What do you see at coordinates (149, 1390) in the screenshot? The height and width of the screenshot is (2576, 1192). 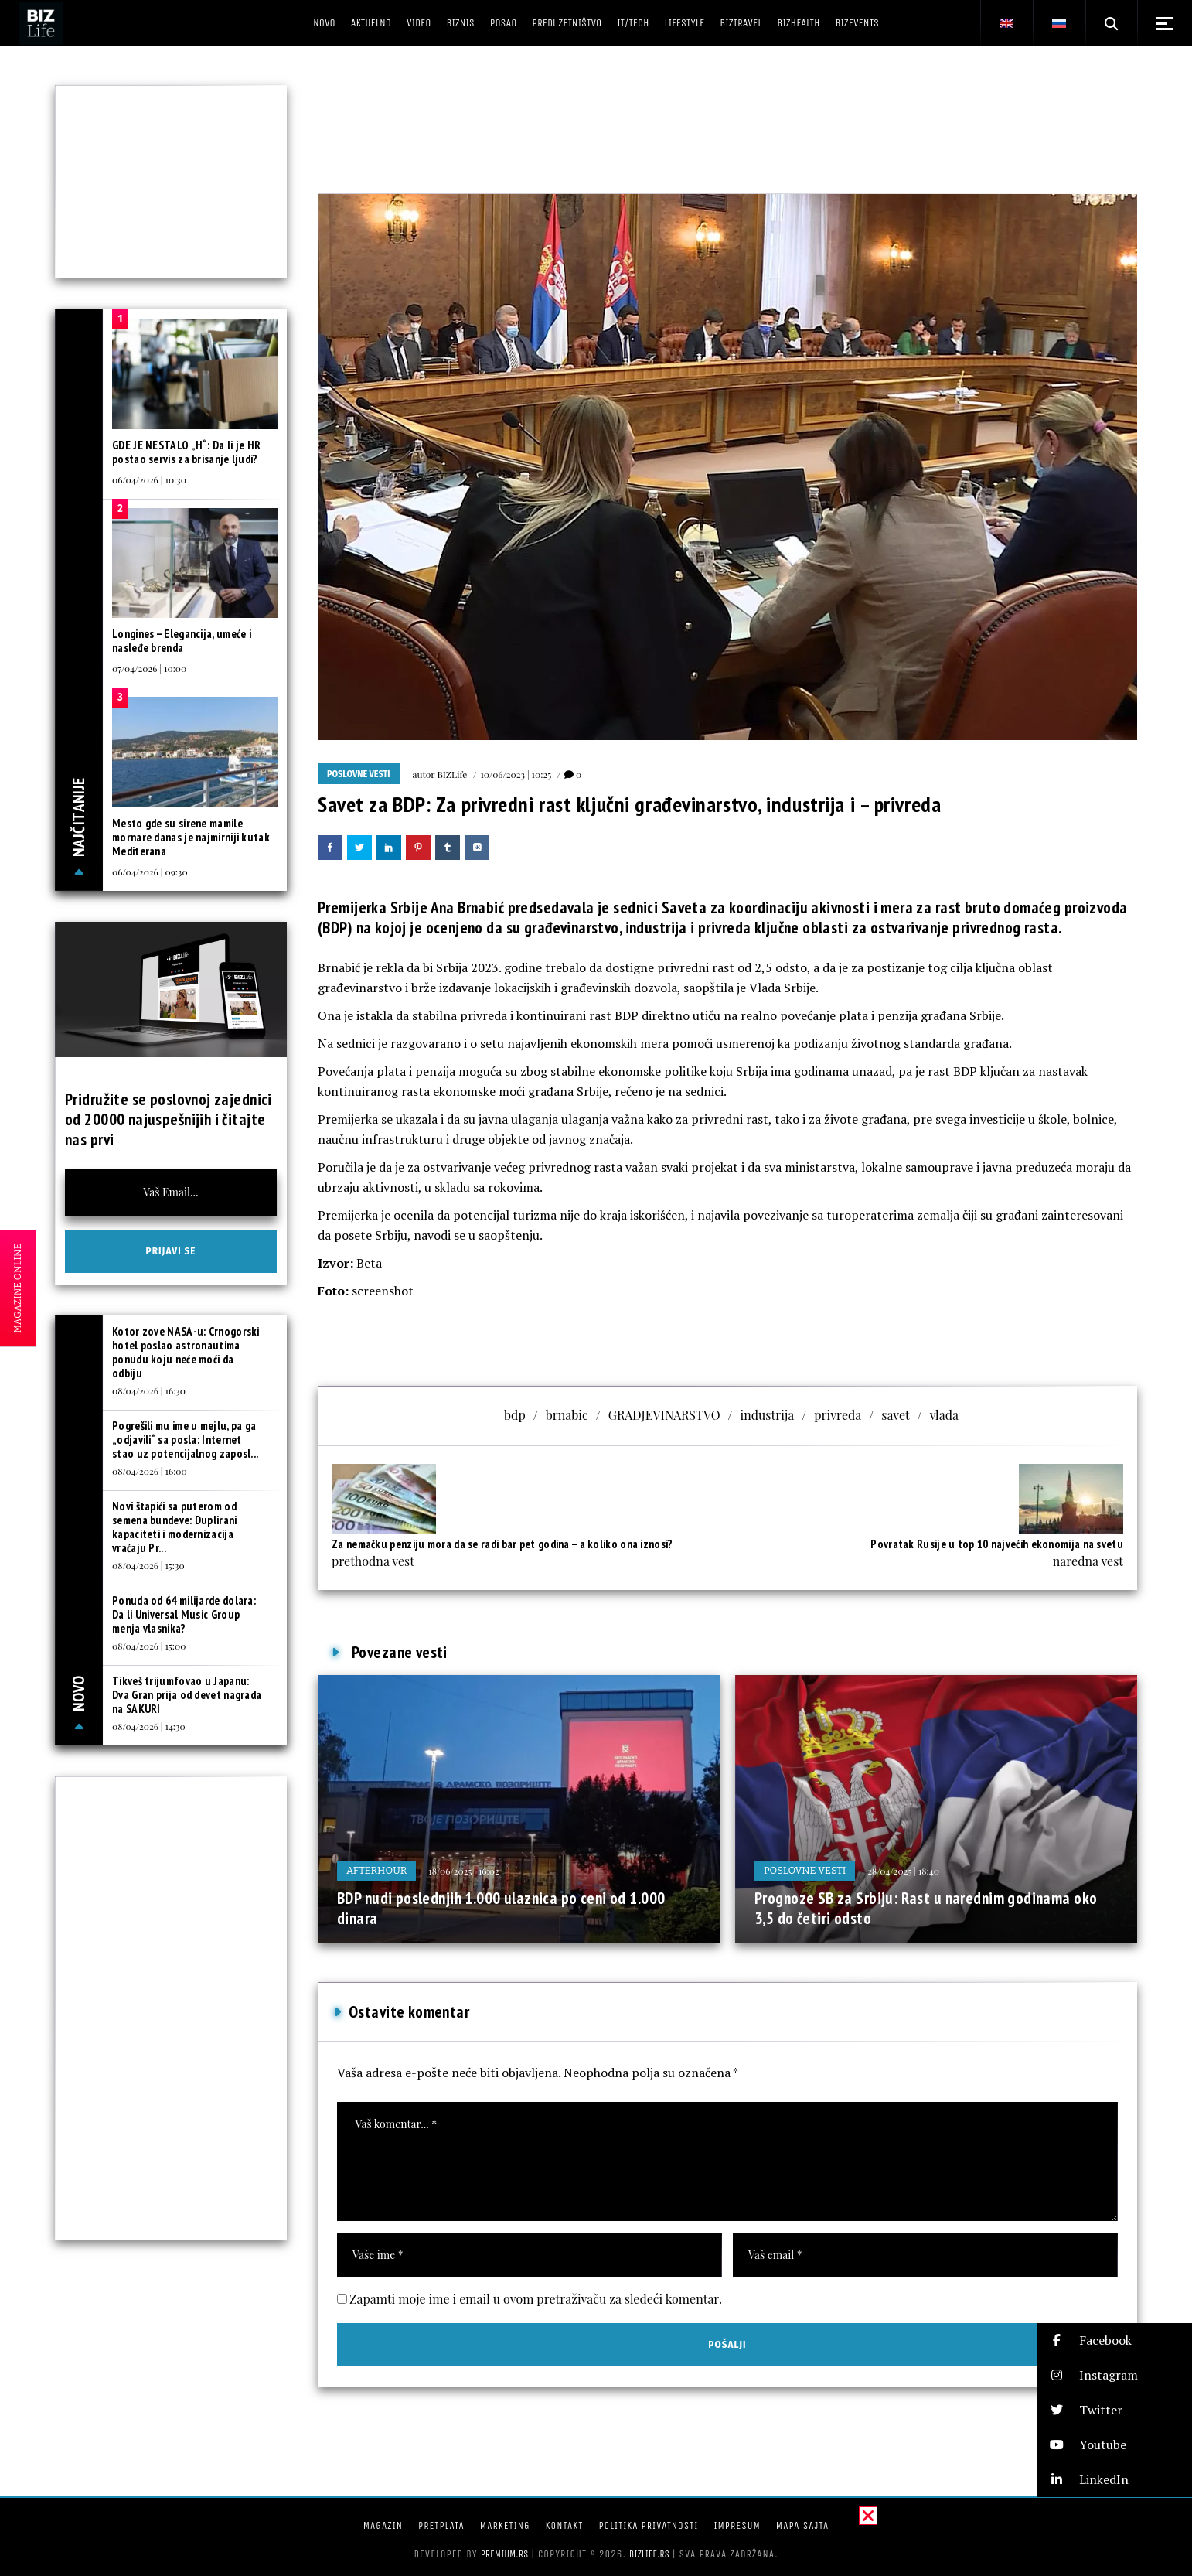 I see `08/04/2026 | 16:30` at bounding box center [149, 1390].